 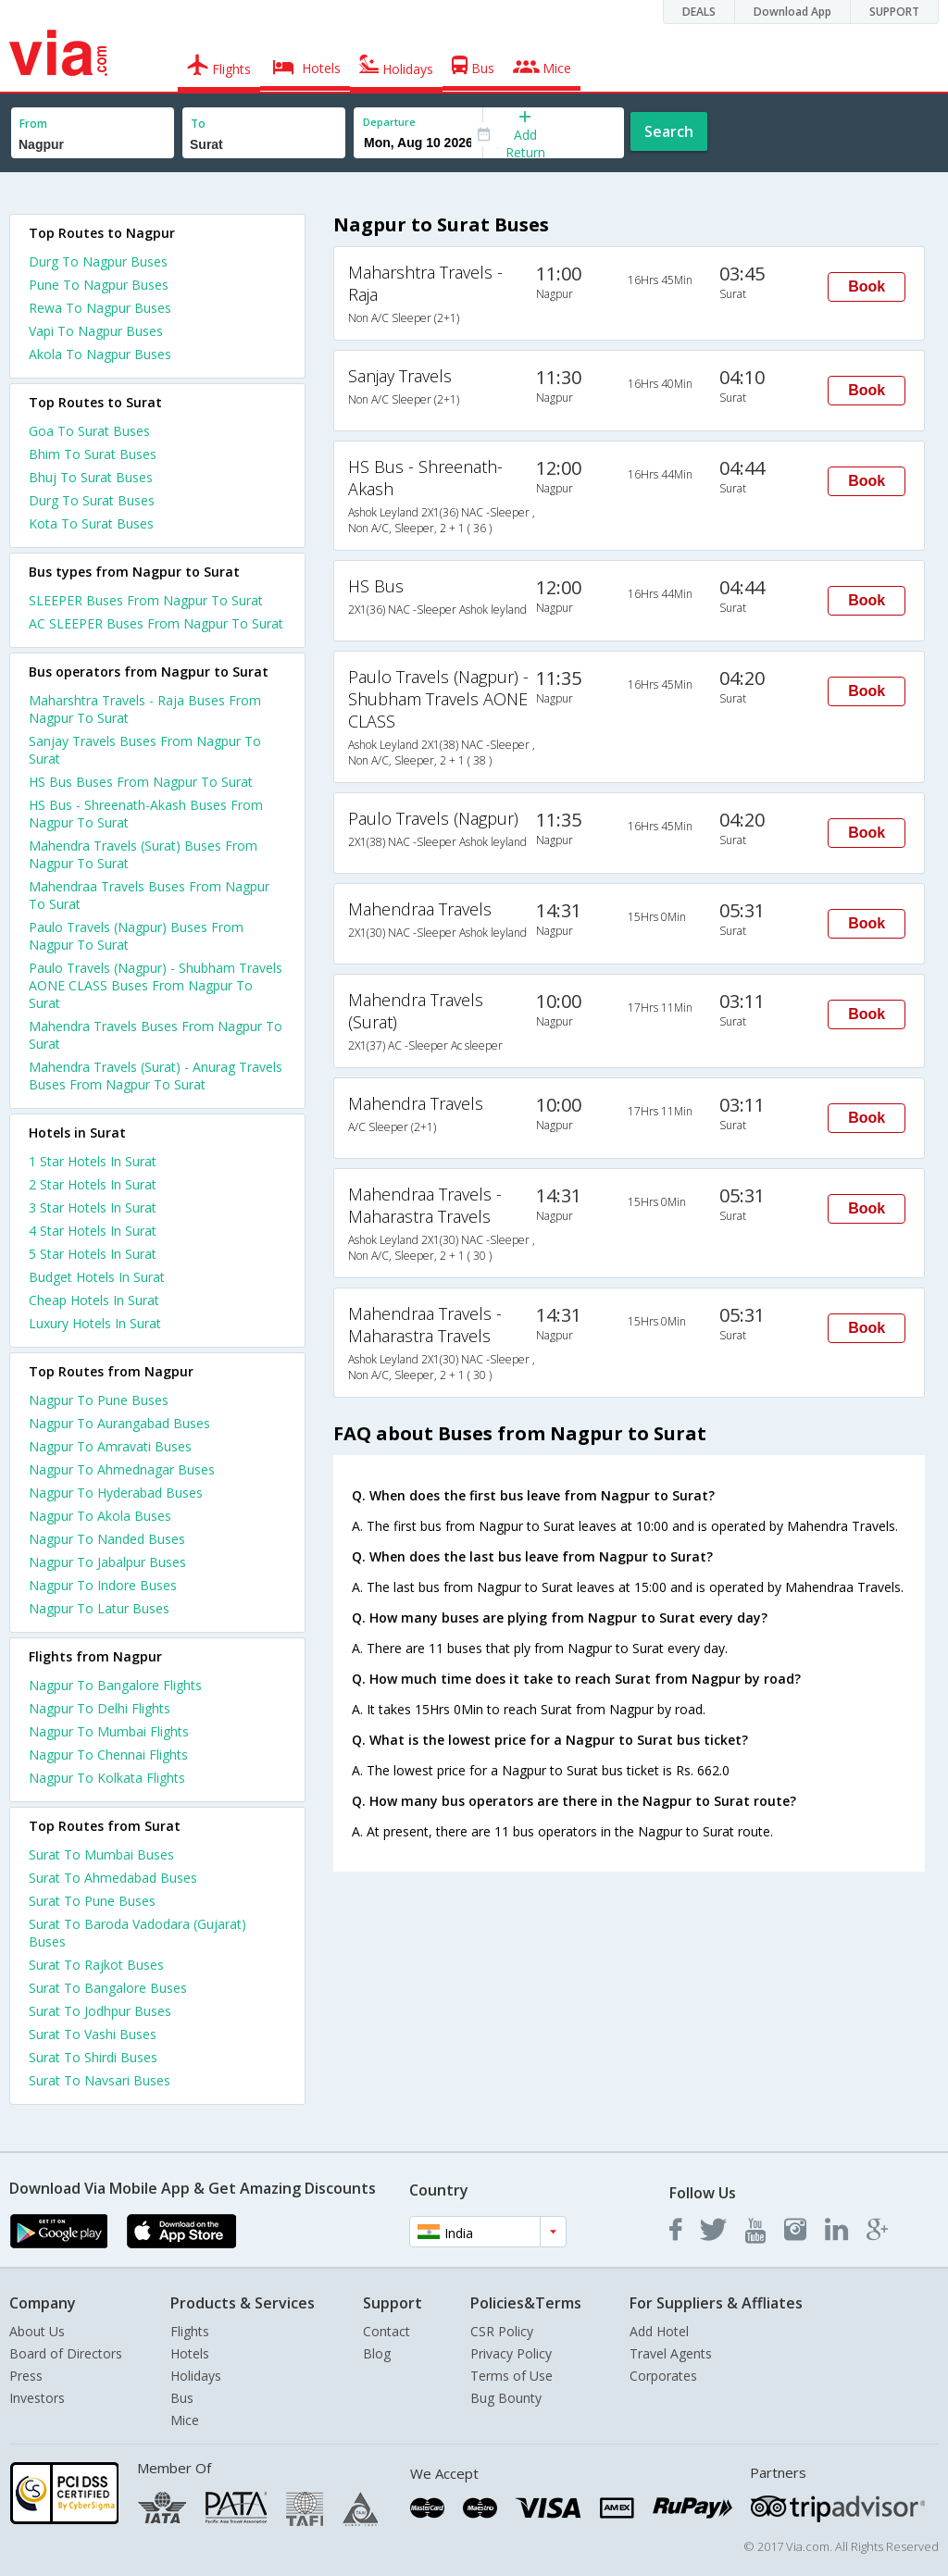 What do you see at coordinates (100, 354) in the screenshot?
I see `Akola To Nagpur Buses` at bounding box center [100, 354].